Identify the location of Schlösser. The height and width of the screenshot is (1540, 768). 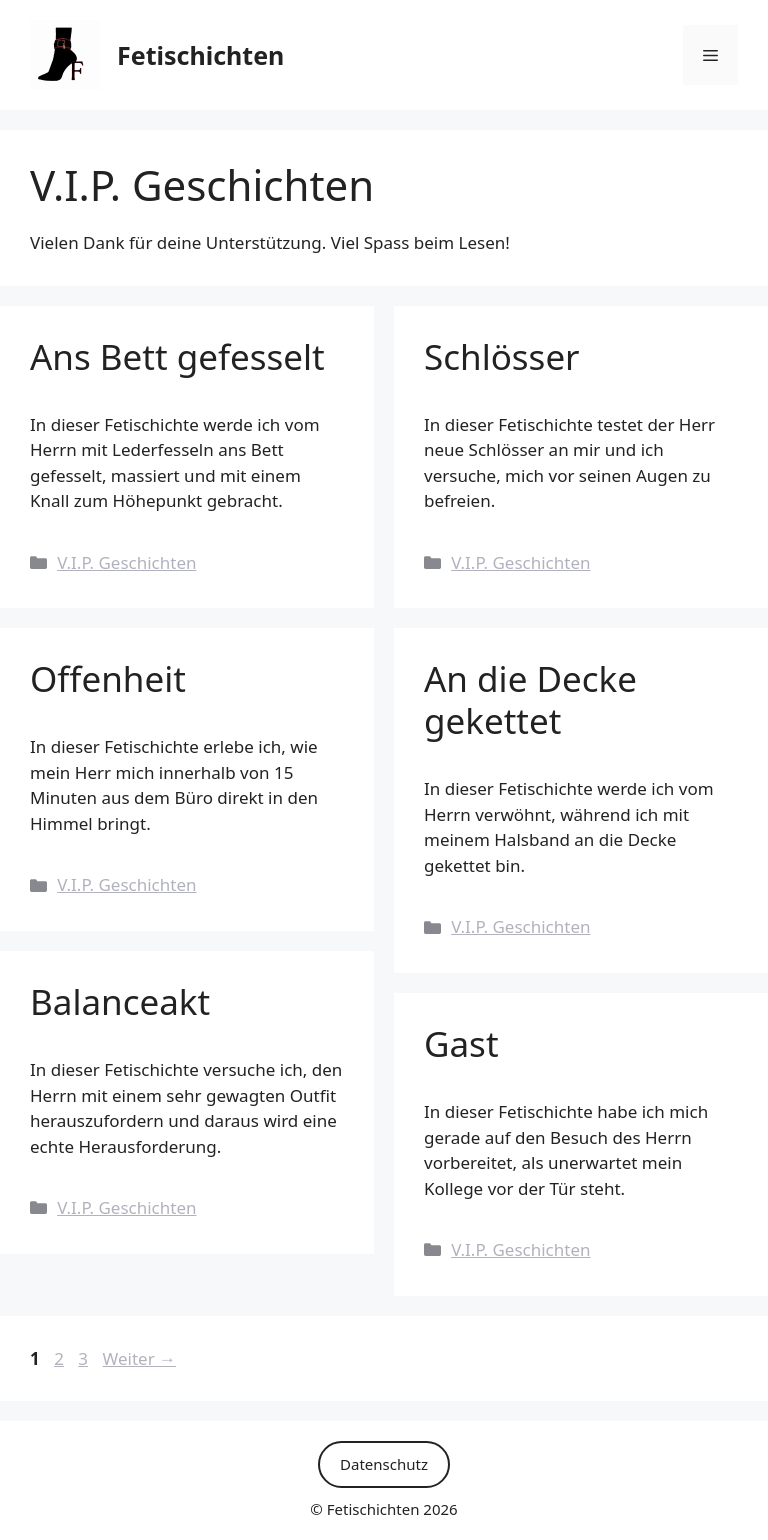
(502, 356).